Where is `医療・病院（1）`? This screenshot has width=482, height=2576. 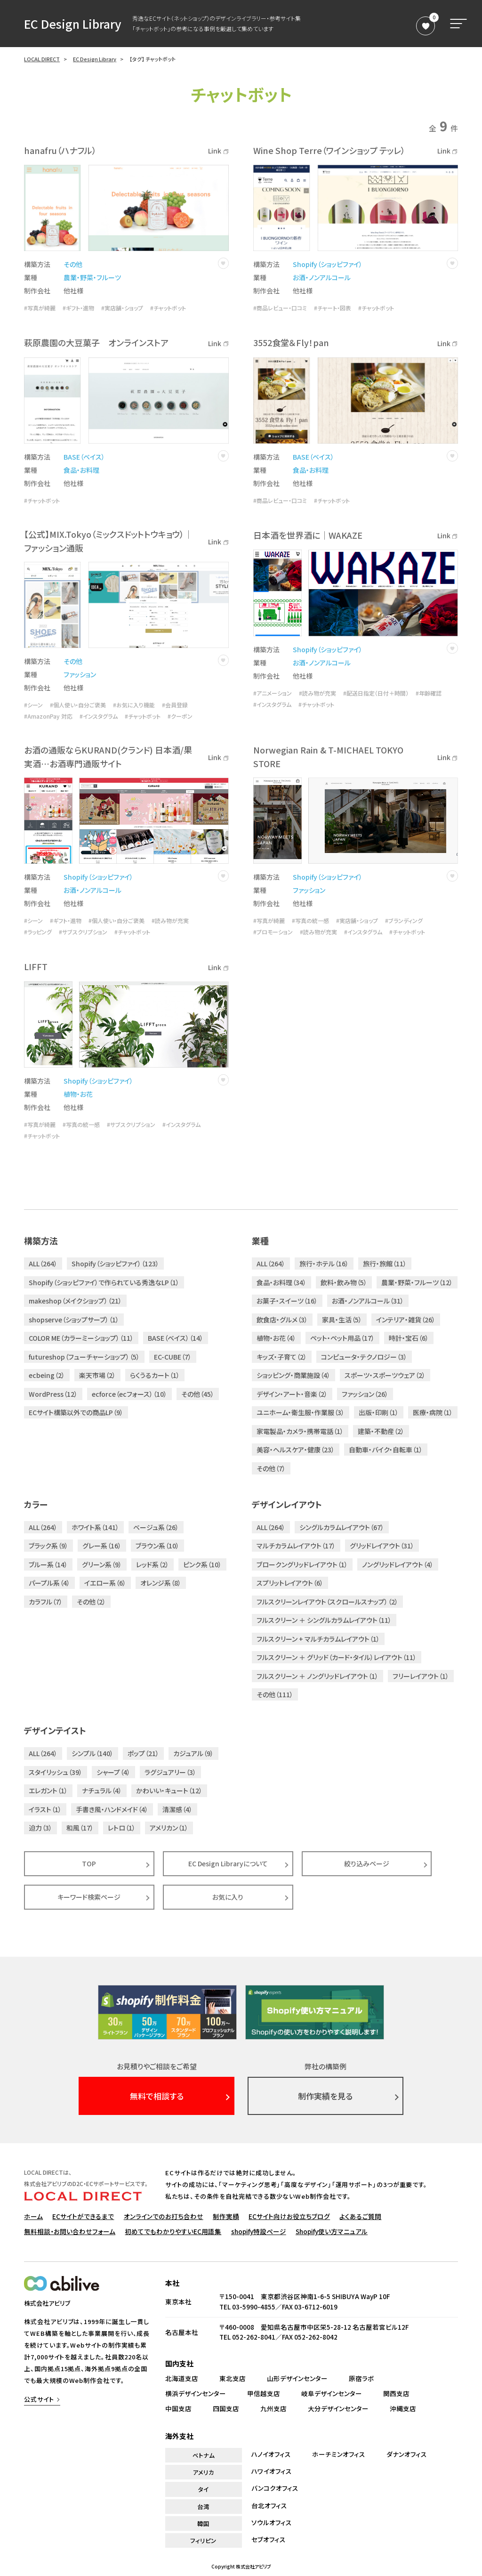 医療・病院（1） is located at coordinates (433, 1412).